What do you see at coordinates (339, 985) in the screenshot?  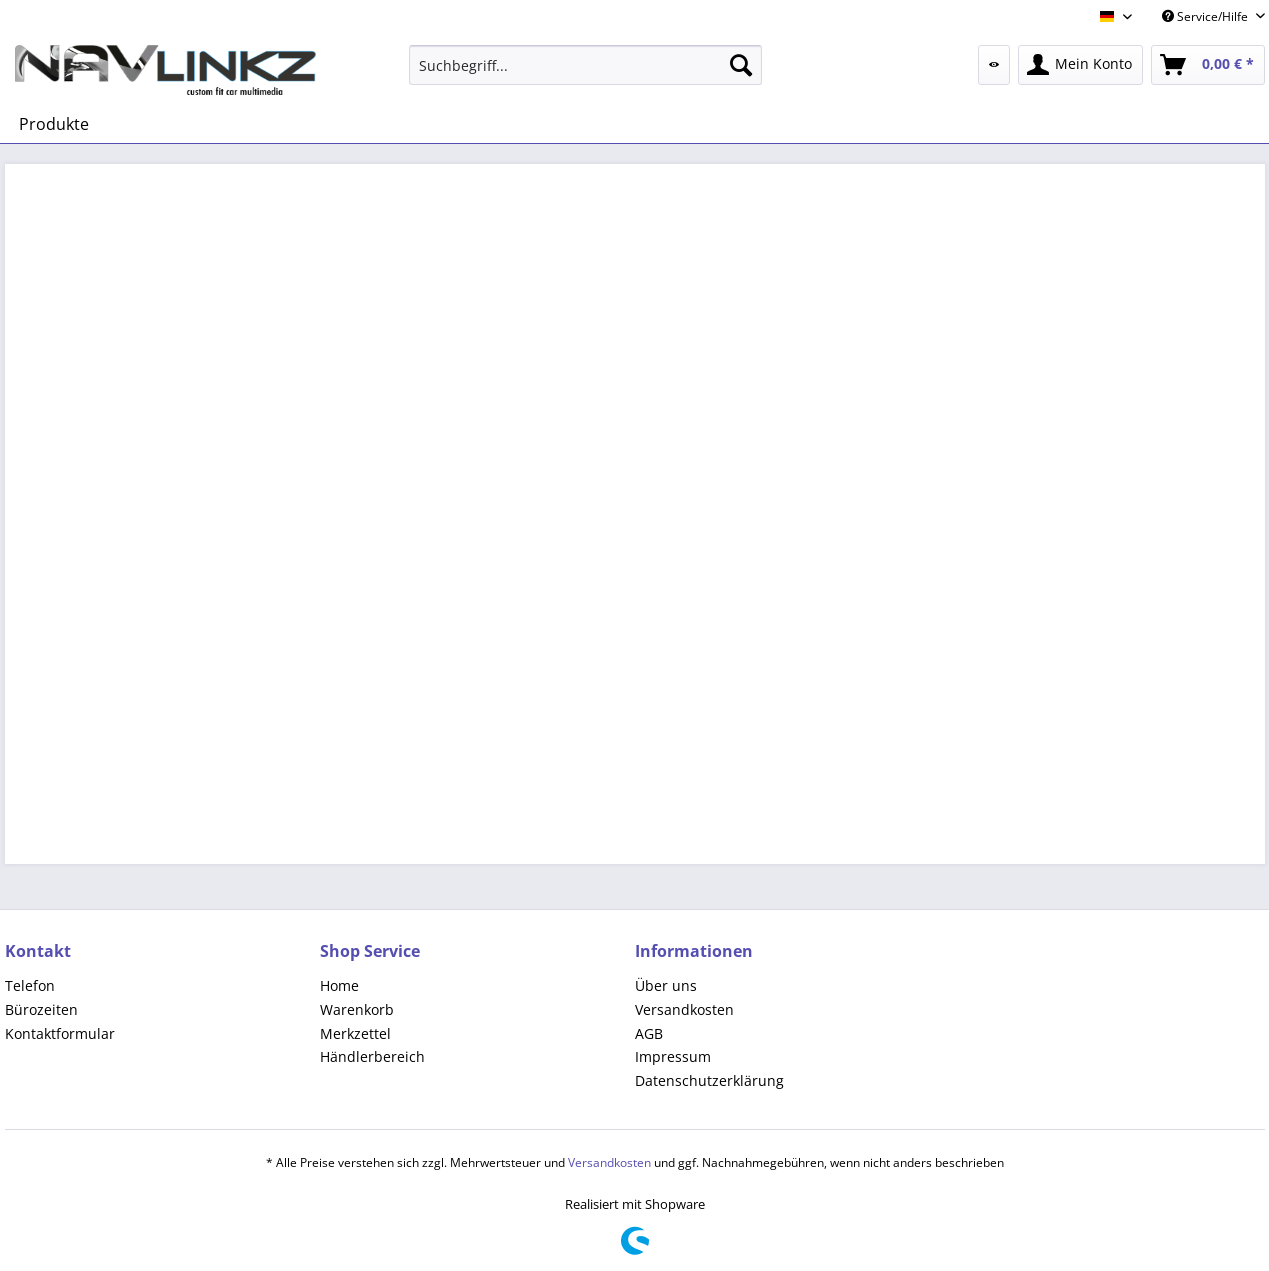 I see `Home` at bounding box center [339, 985].